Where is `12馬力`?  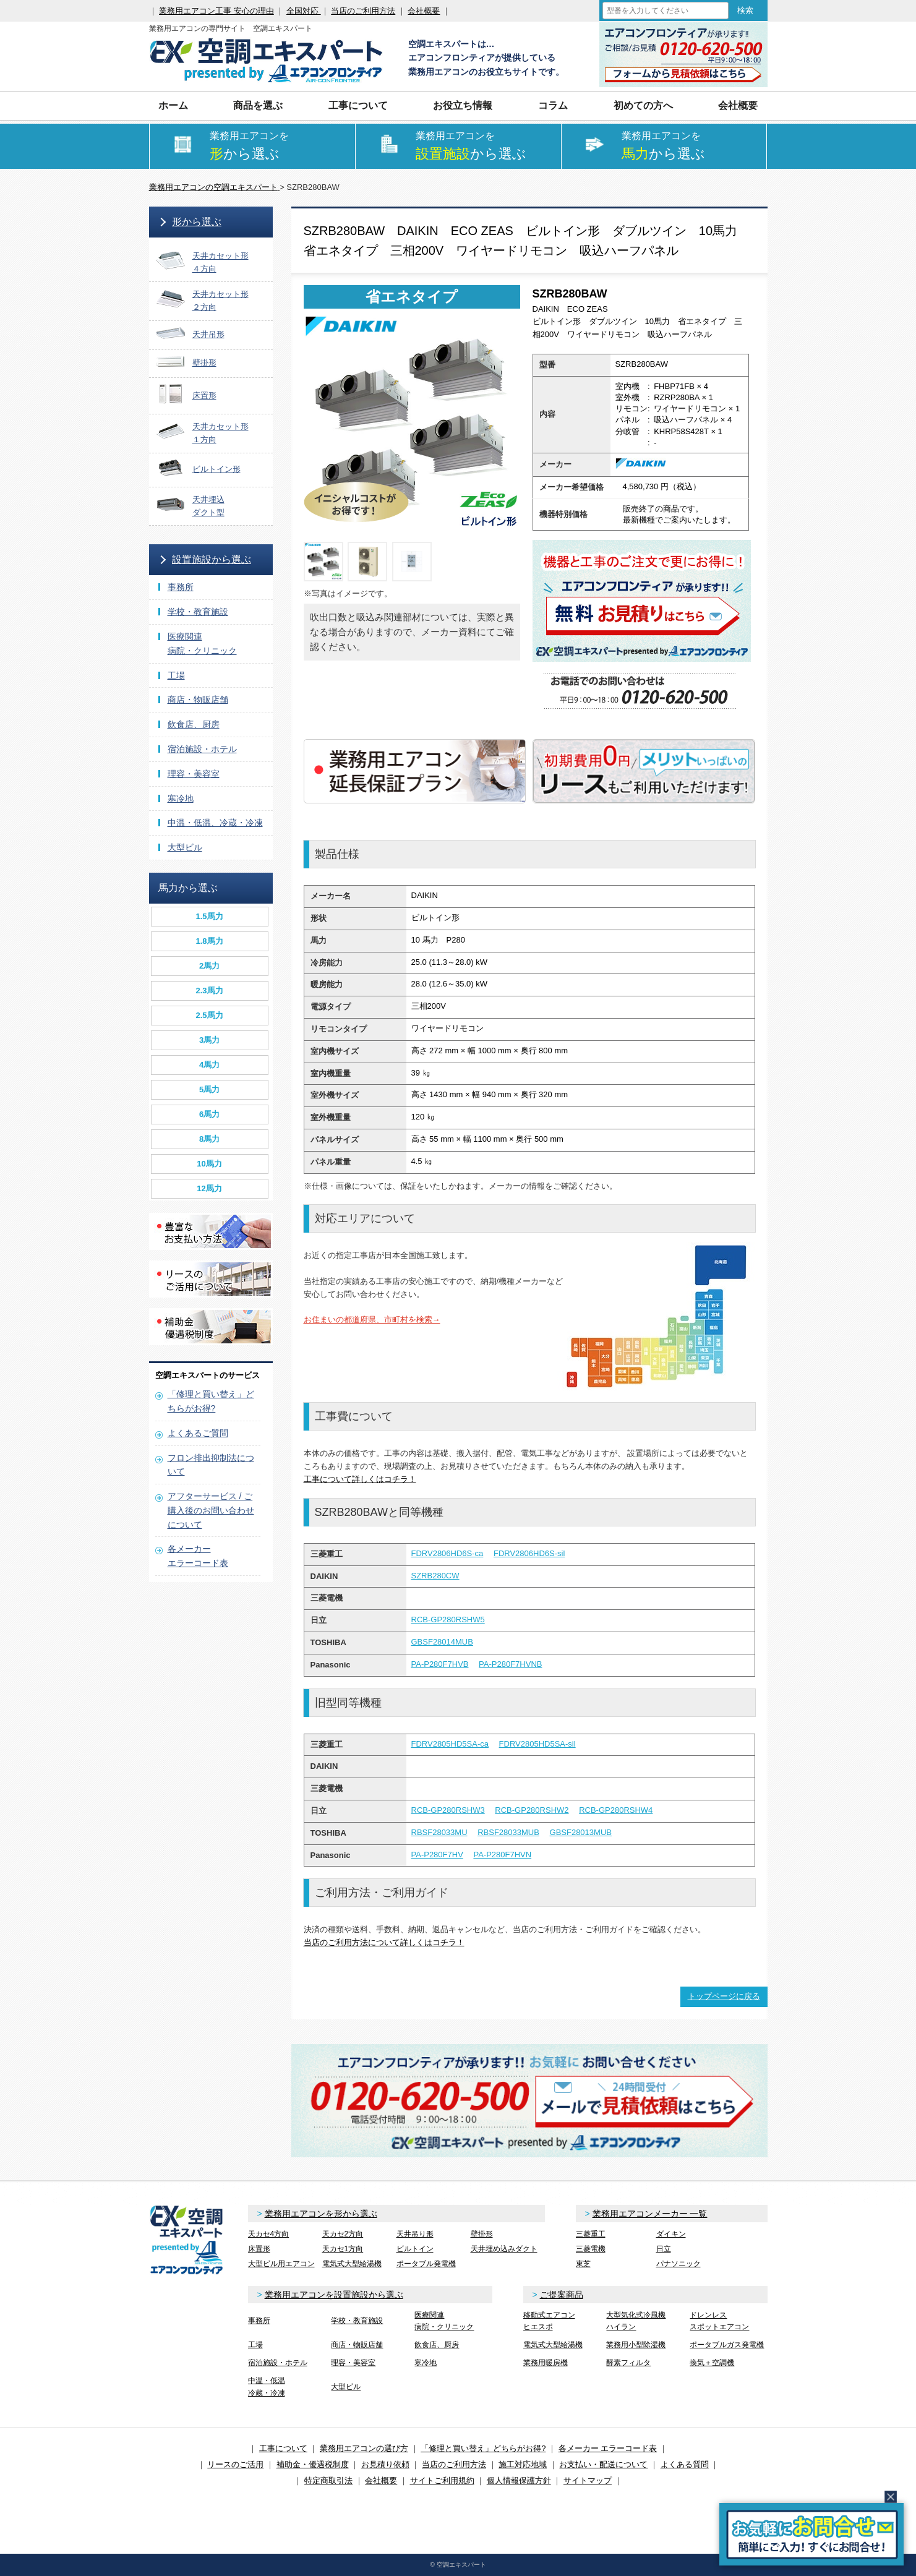 12馬力 is located at coordinates (209, 1188).